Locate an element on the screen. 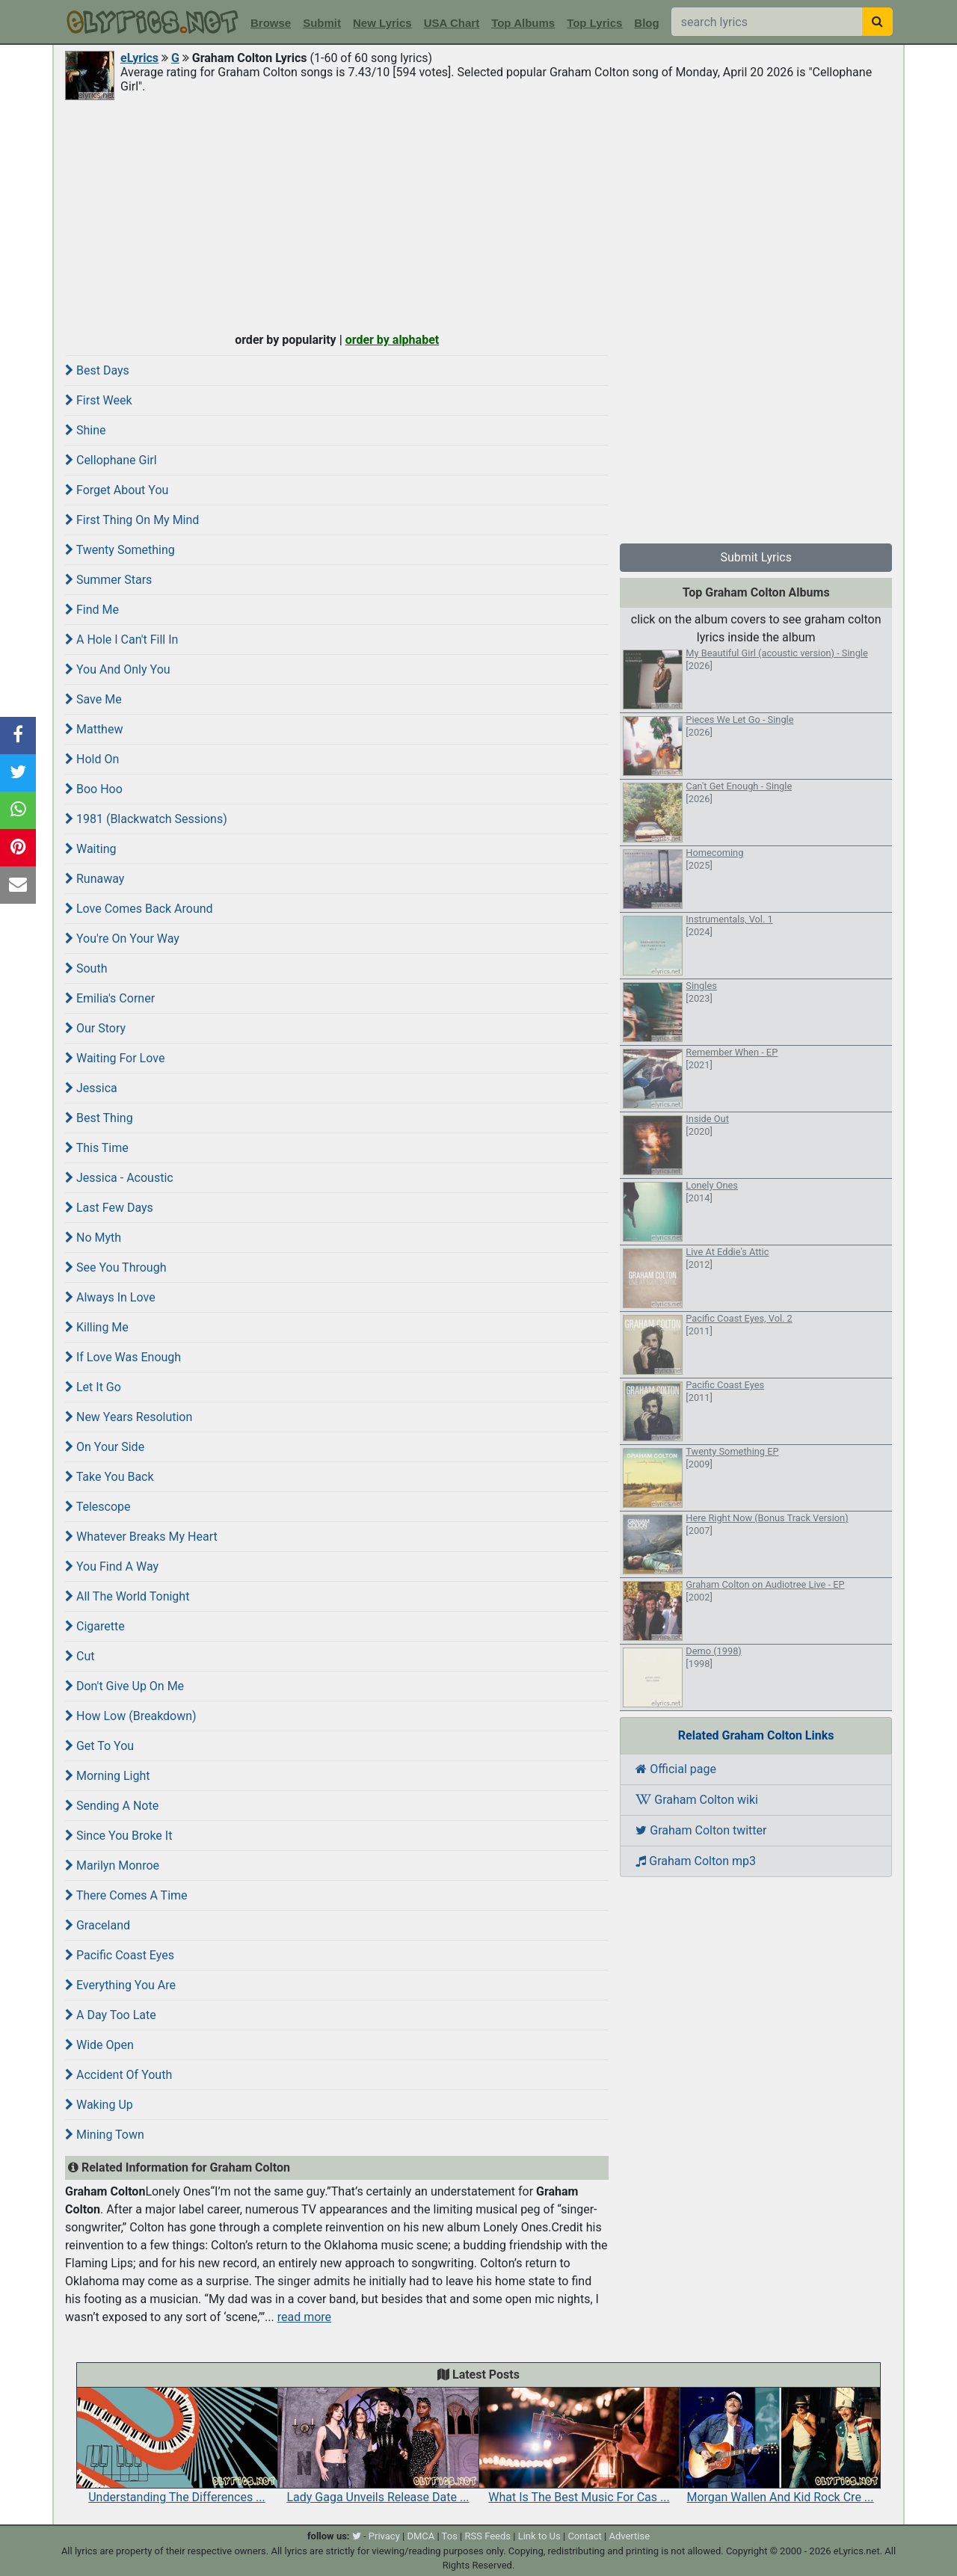 The image size is (957, 2576). Cellophane Girl is located at coordinates (111, 460).